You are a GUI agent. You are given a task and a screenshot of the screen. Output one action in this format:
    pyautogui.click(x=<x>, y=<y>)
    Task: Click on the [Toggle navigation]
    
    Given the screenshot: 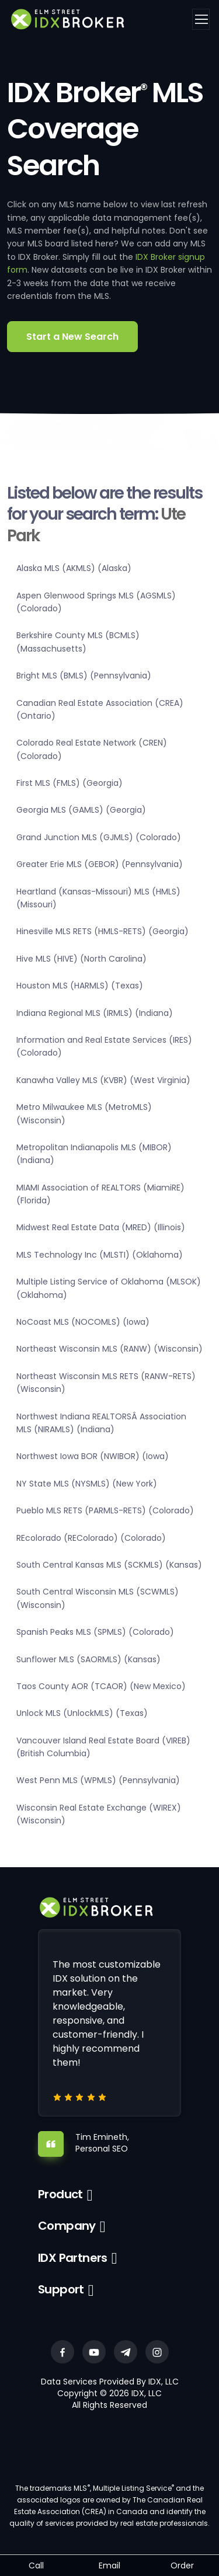 What is the action you would take?
    pyautogui.click(x=201, y=19)
    